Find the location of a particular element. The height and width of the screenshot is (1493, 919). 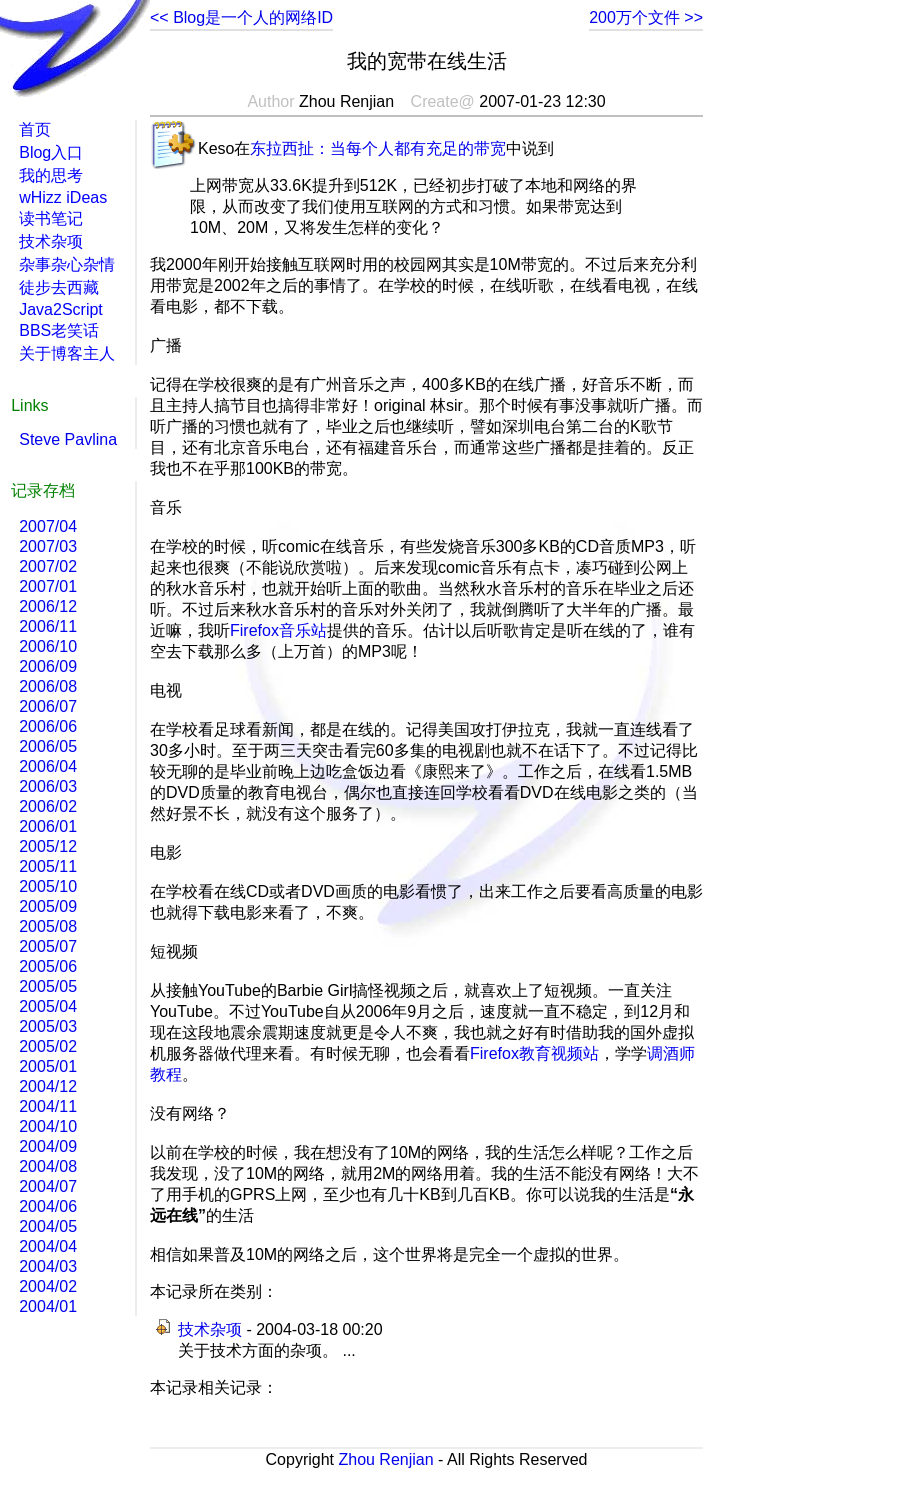

东拉西扯：当每个人都有充足的带宽 is located at coordinates (378, 148).